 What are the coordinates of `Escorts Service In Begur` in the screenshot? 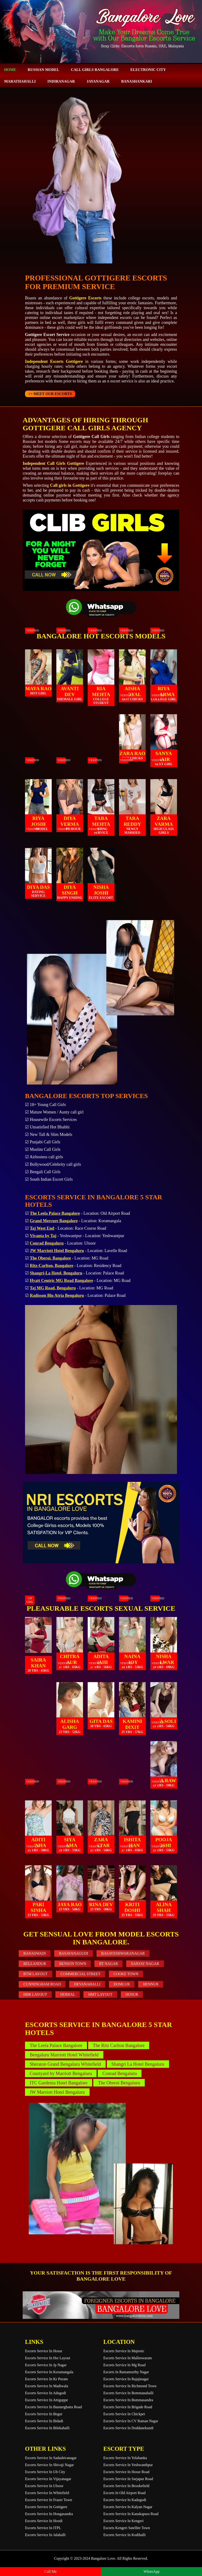 It's located at (43, 2414).